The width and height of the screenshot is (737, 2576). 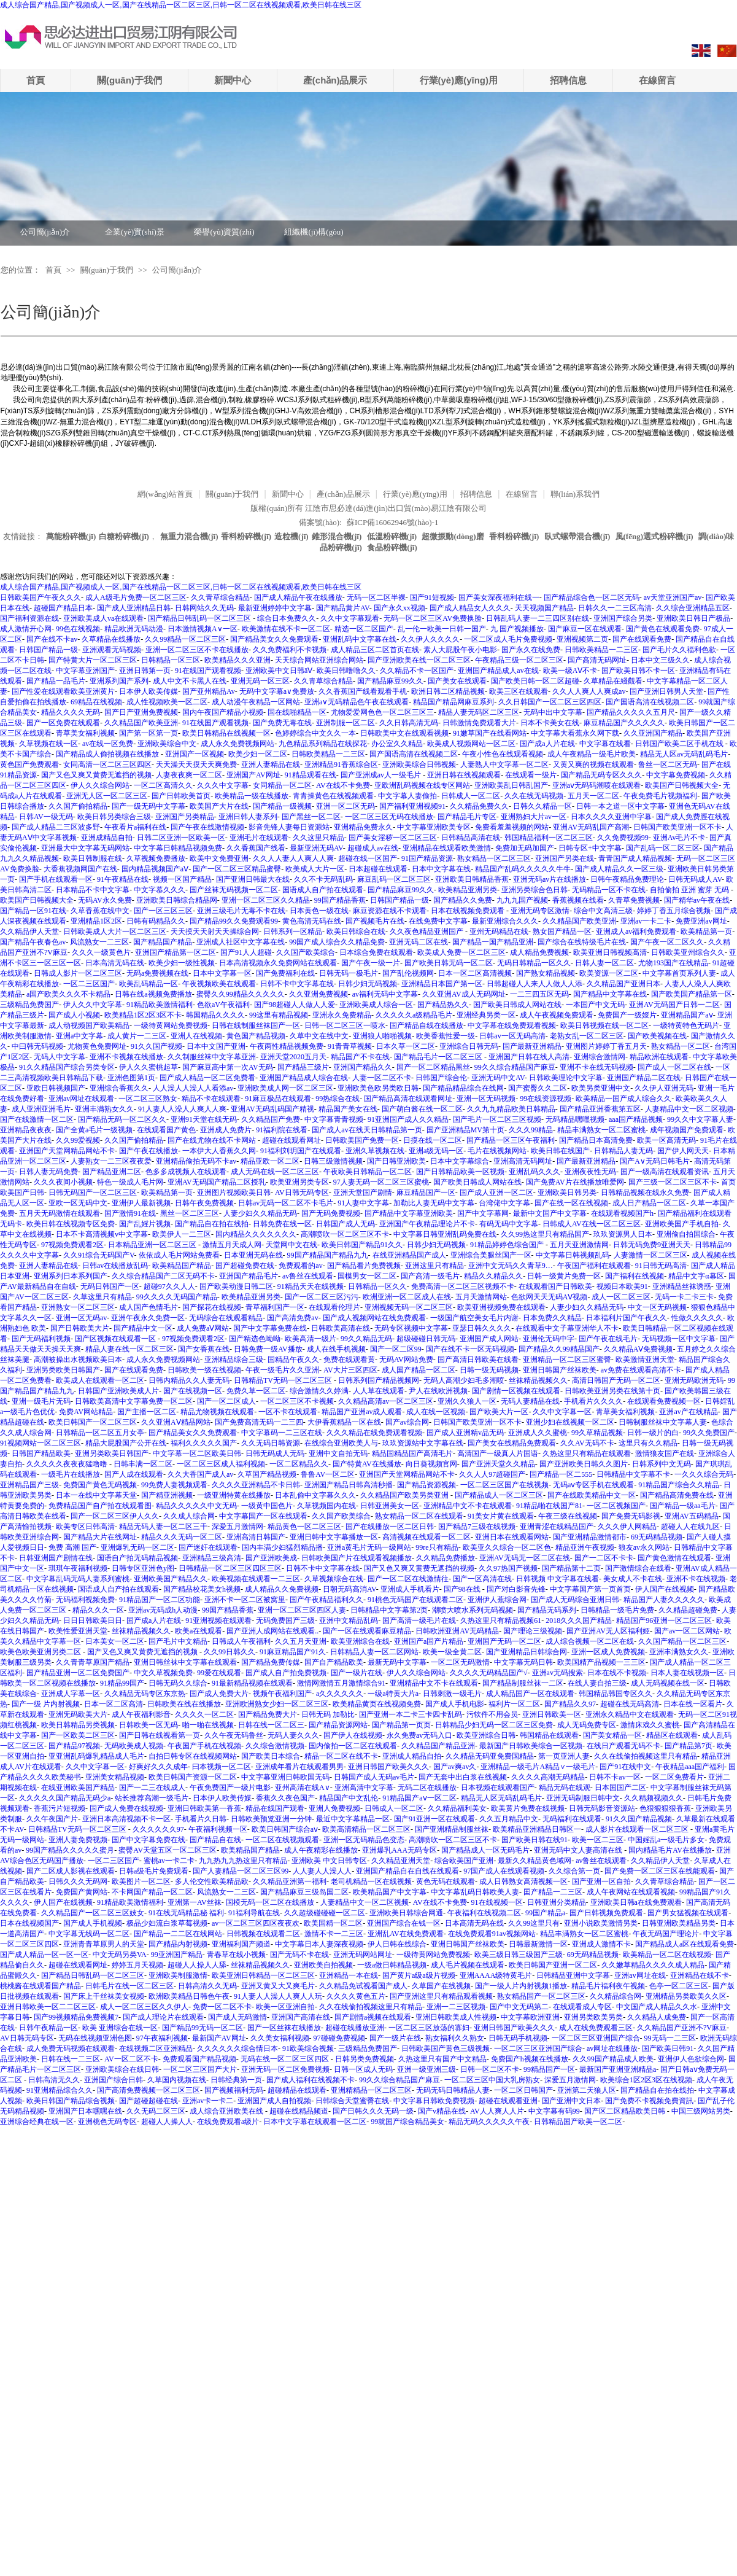 I want to click on 日韩另类免费视频, so click(x=364, y=2059).